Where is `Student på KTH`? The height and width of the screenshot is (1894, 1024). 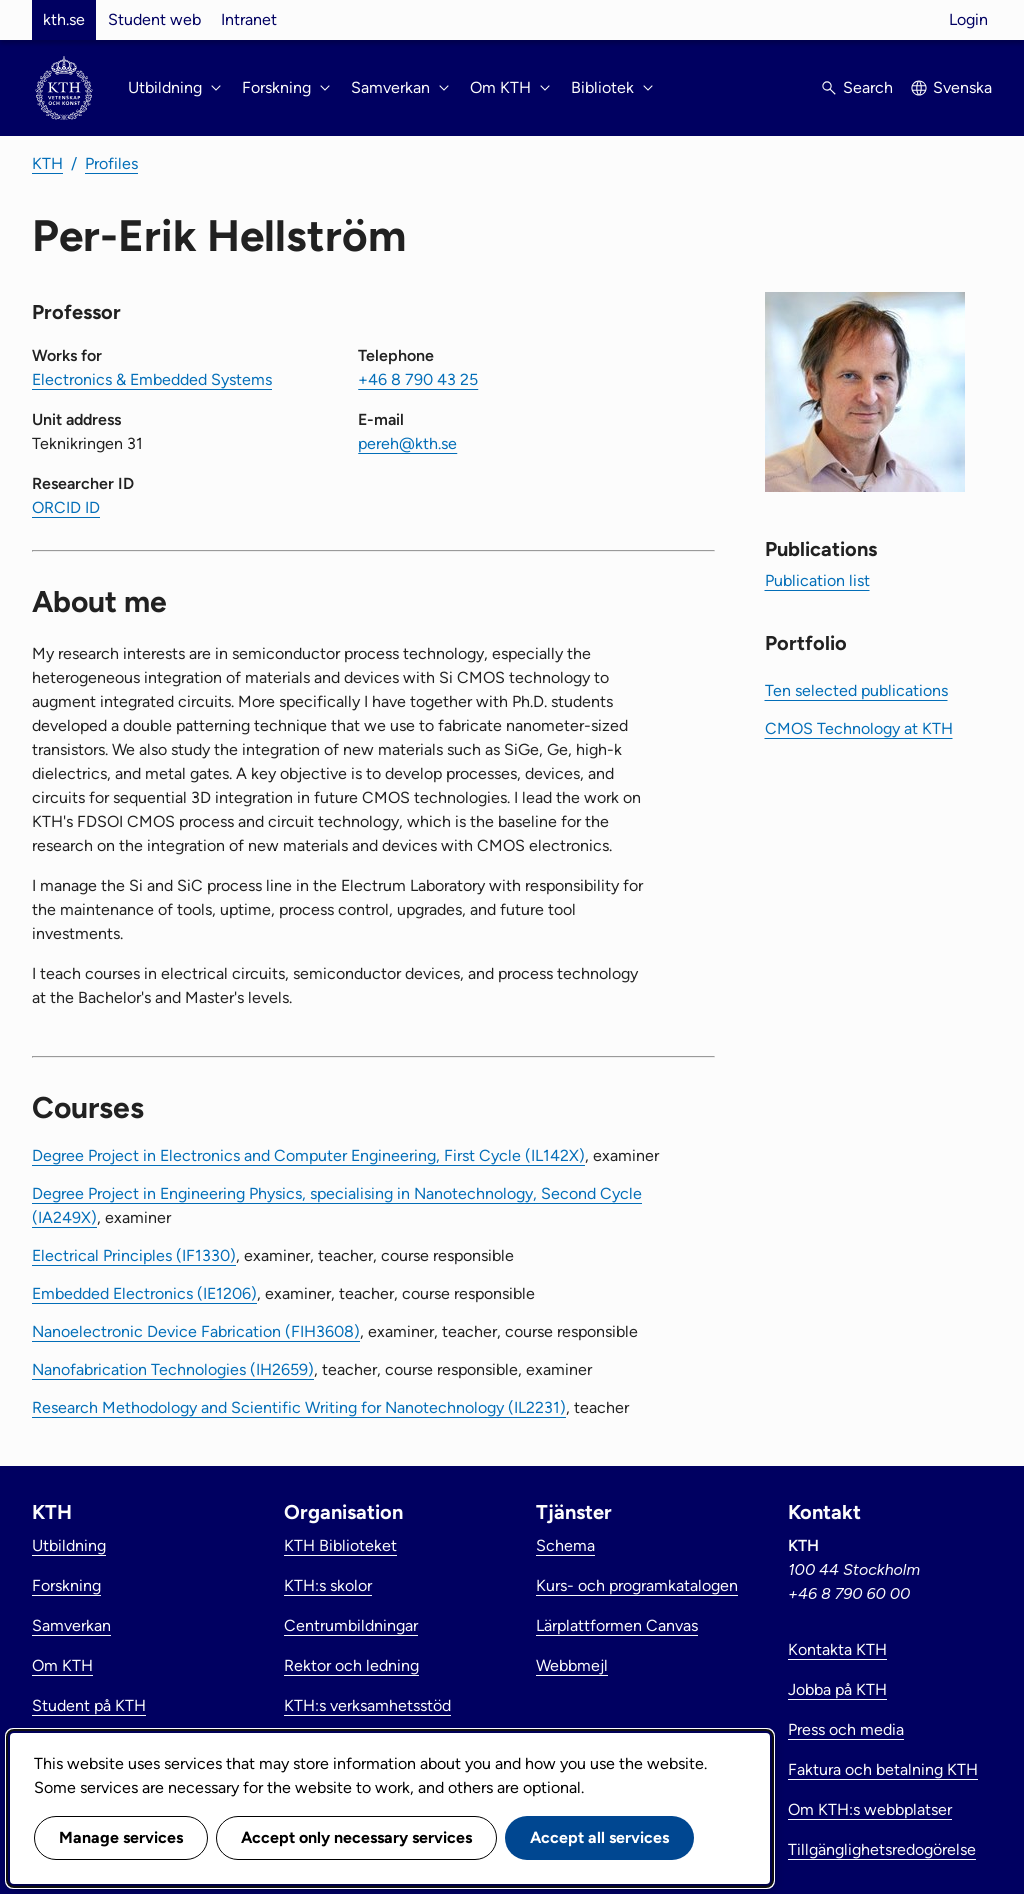 Student på KTH is located at coordinates (89, 1705).